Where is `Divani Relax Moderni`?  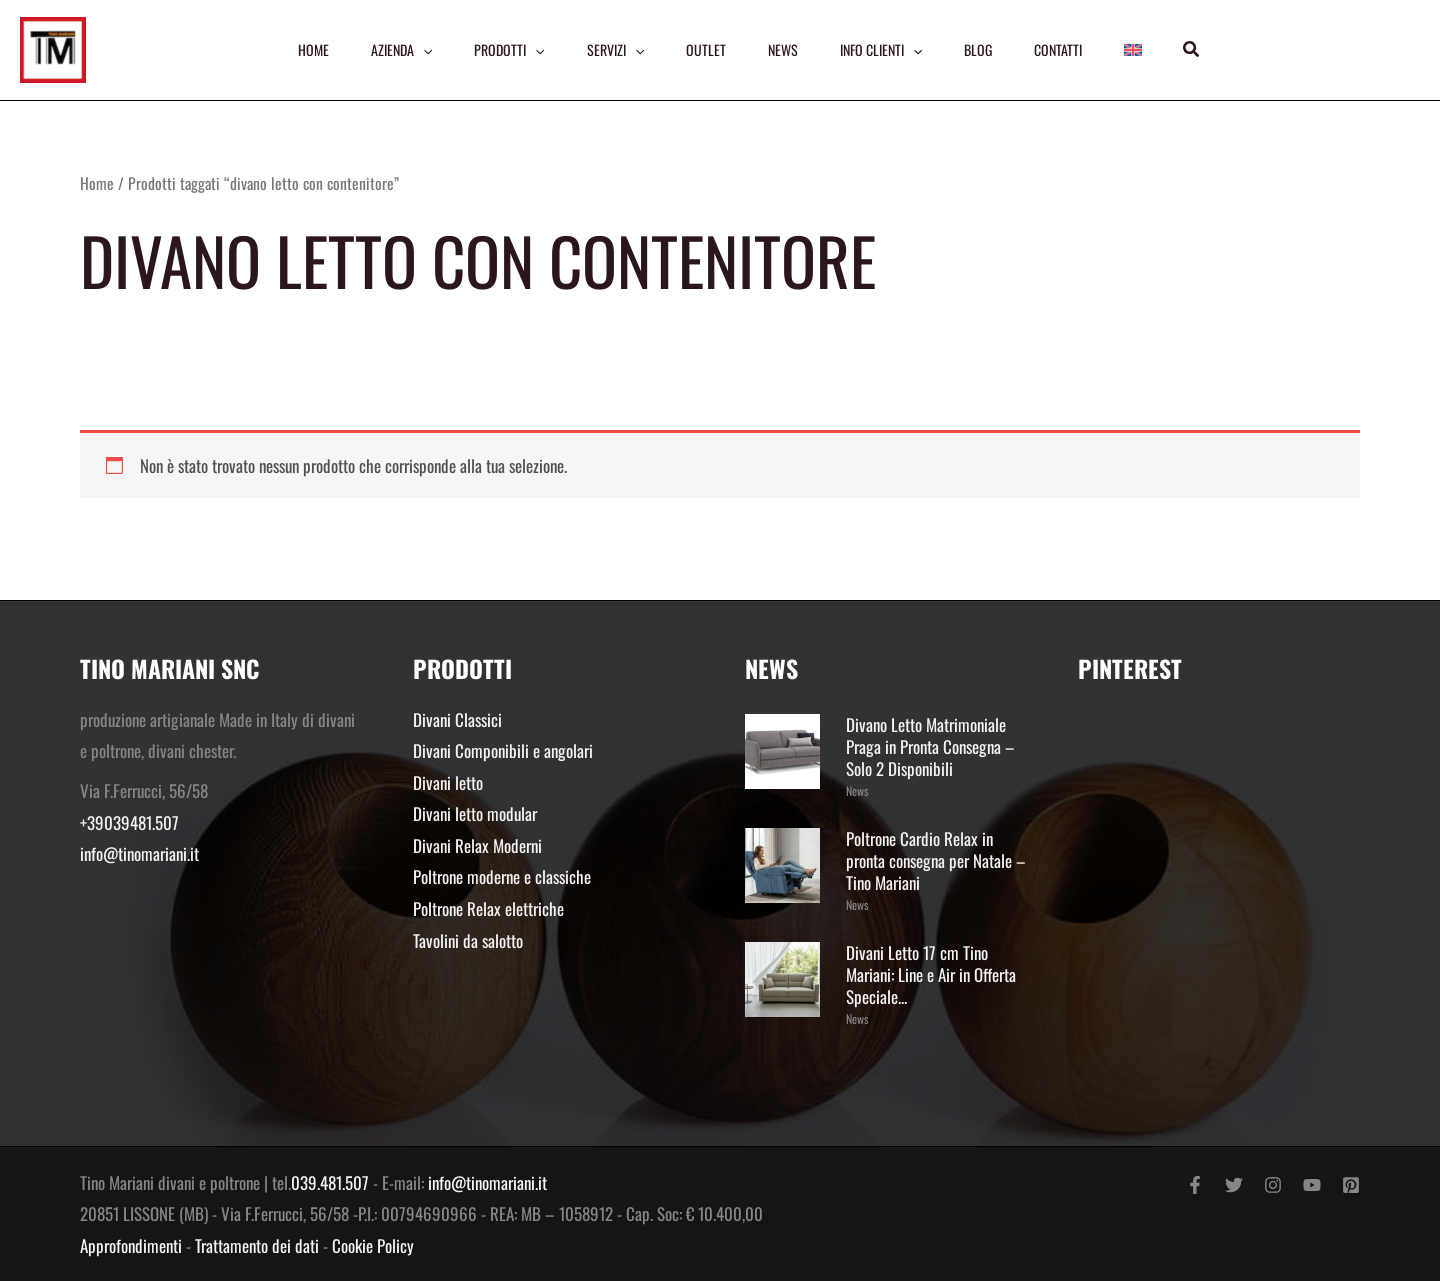
Divani Relax Moderni is located at coordinates (477, 845).